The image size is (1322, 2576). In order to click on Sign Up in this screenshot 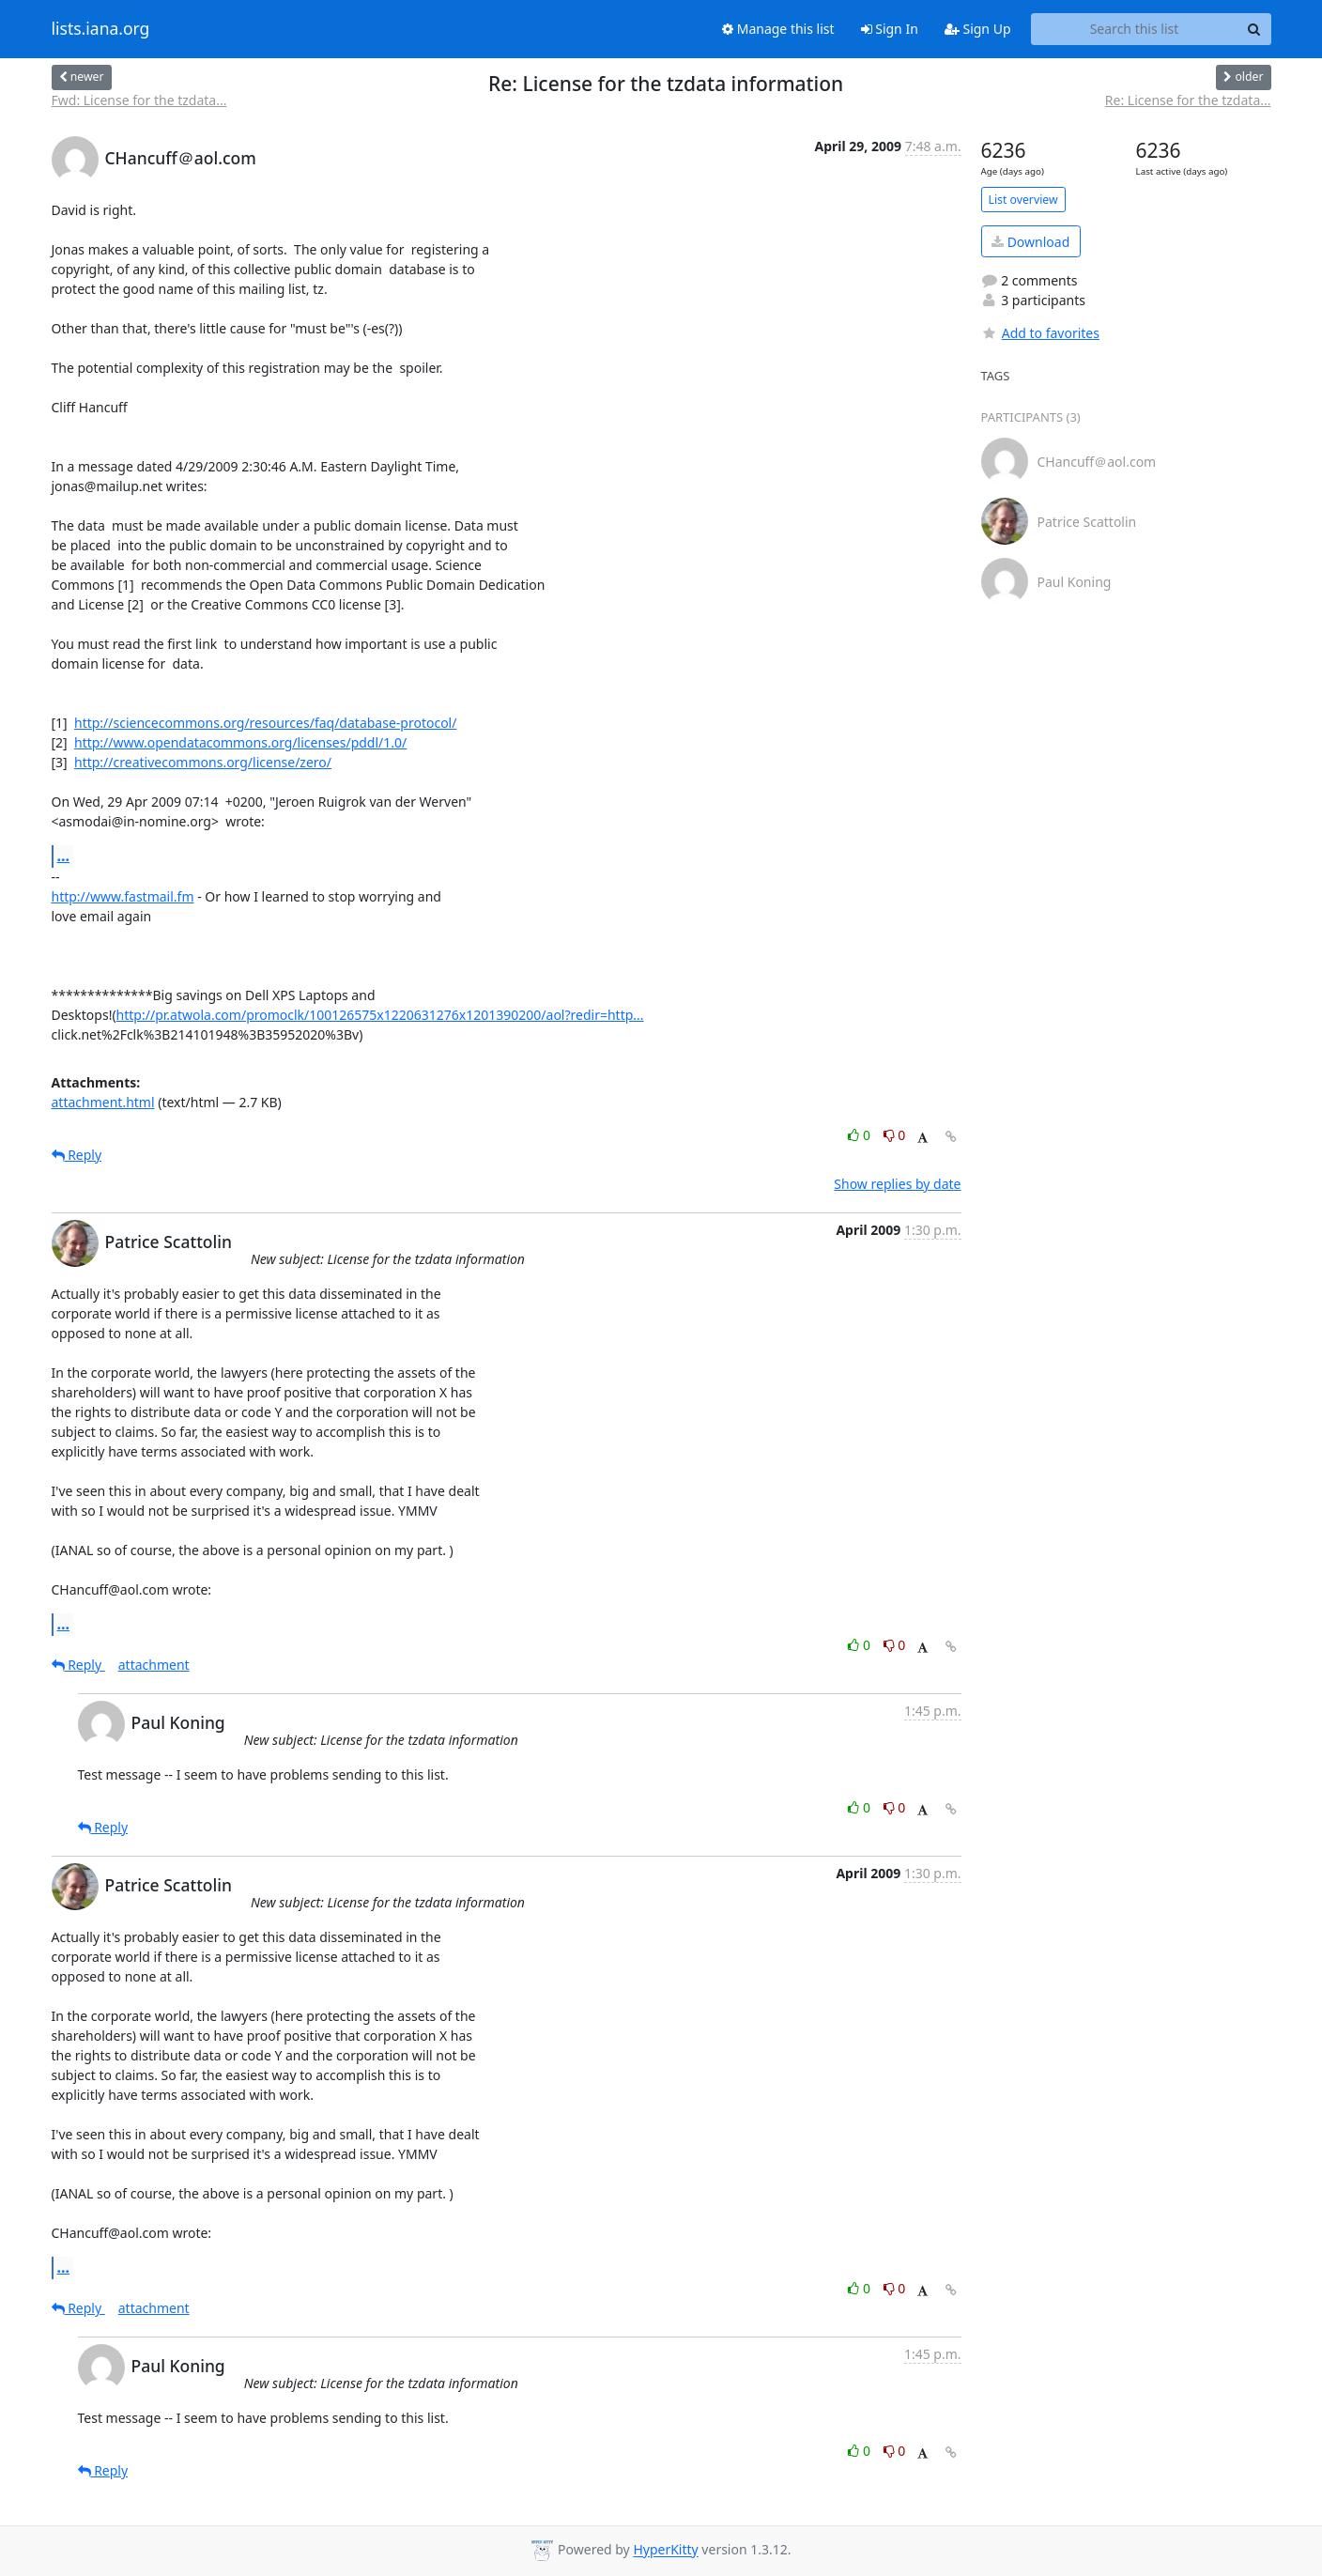, I will do `click(978, 29)`.